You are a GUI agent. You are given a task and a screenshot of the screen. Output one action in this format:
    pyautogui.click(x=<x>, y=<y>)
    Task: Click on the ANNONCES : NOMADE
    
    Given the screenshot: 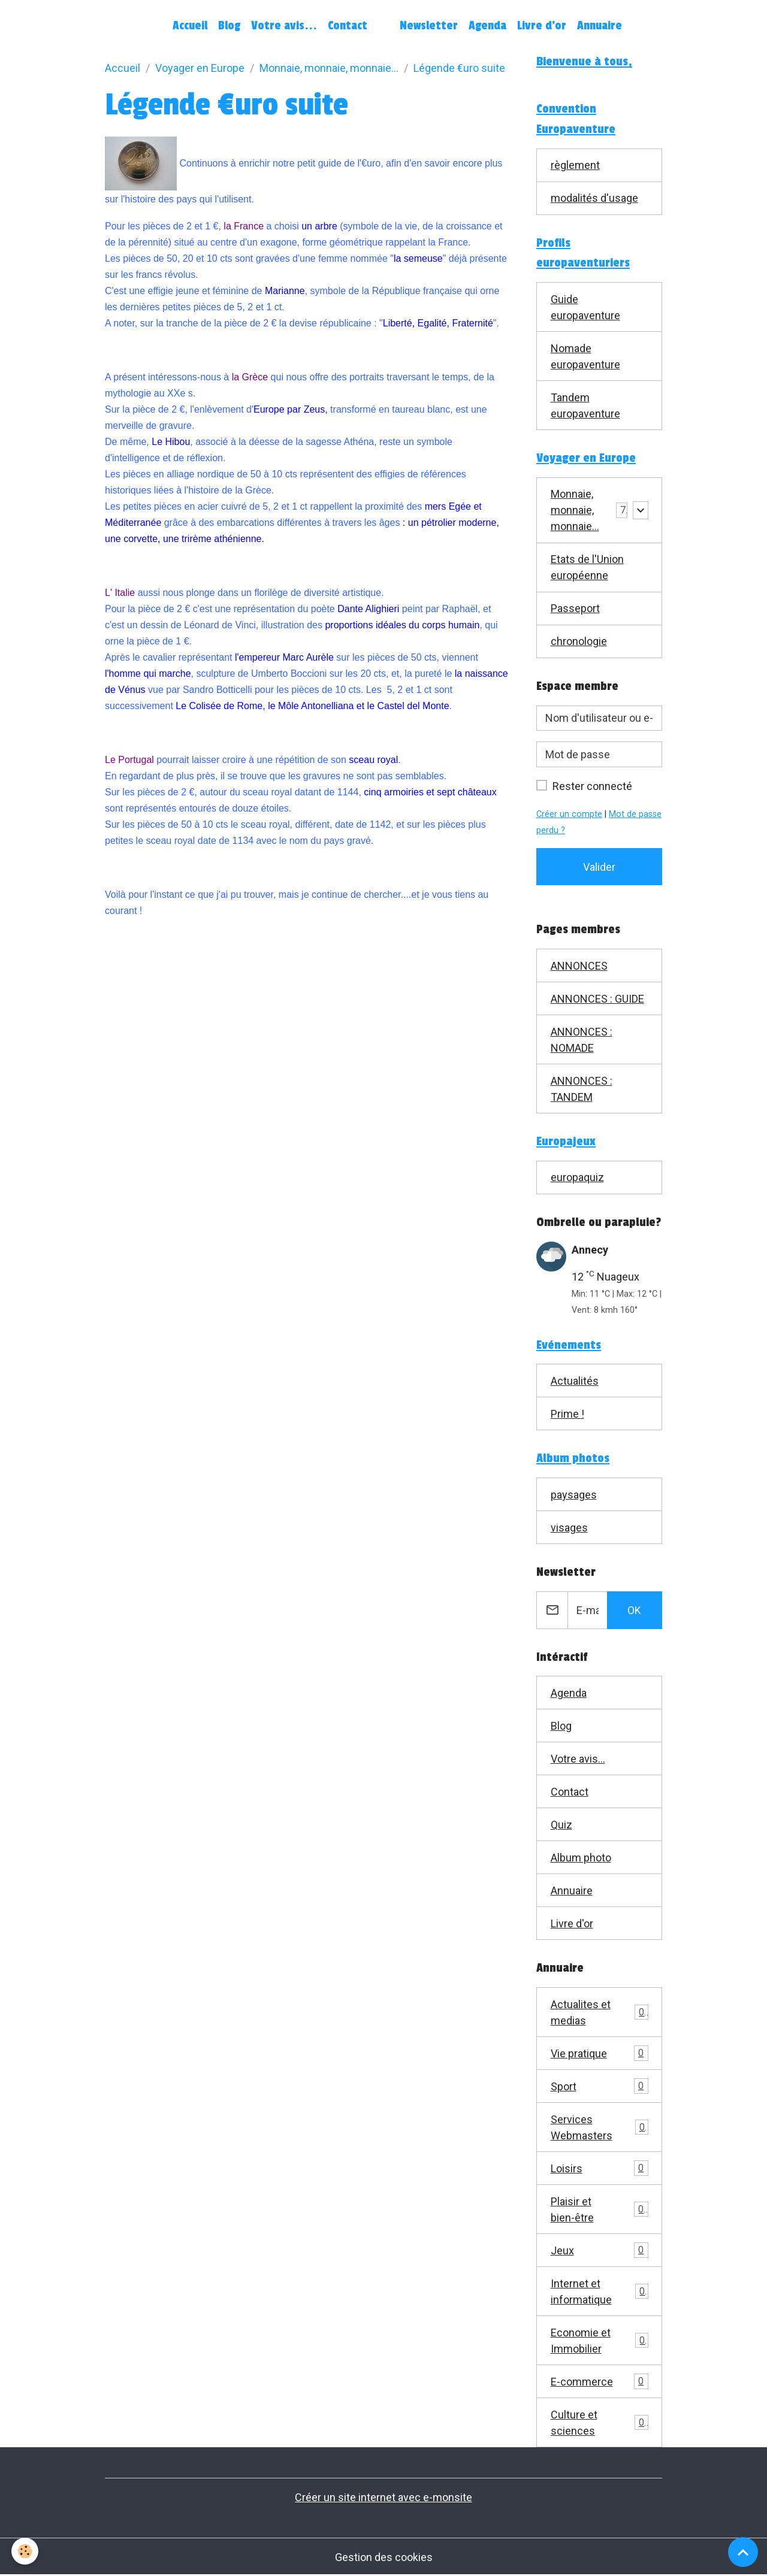 What is the action you would take?
    pyautogui.click(x=581, y=1039)
    